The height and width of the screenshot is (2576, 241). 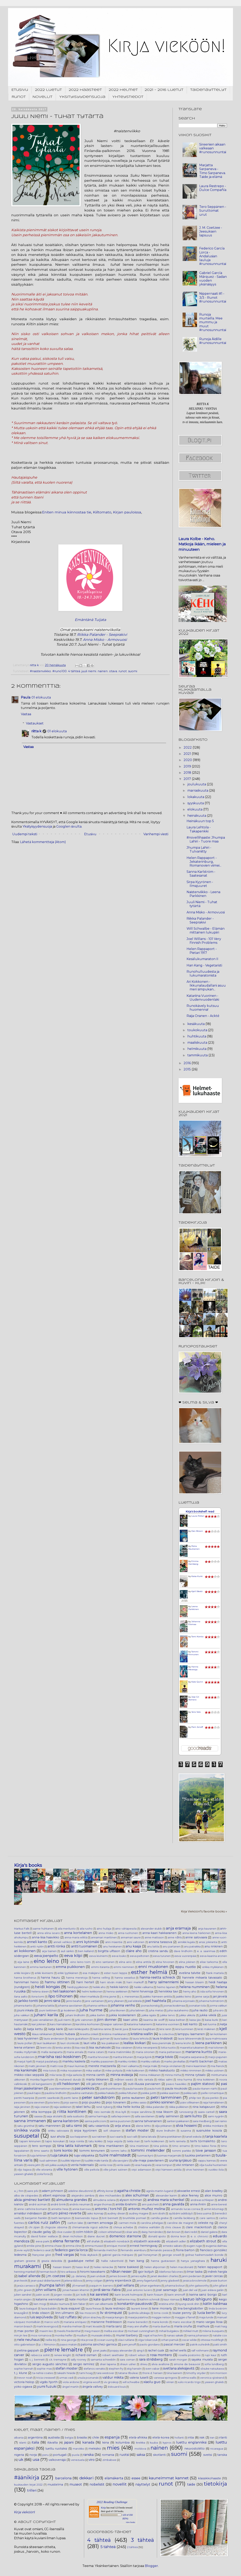 I want to click on linda olsson, so click(x=41, y=2313).